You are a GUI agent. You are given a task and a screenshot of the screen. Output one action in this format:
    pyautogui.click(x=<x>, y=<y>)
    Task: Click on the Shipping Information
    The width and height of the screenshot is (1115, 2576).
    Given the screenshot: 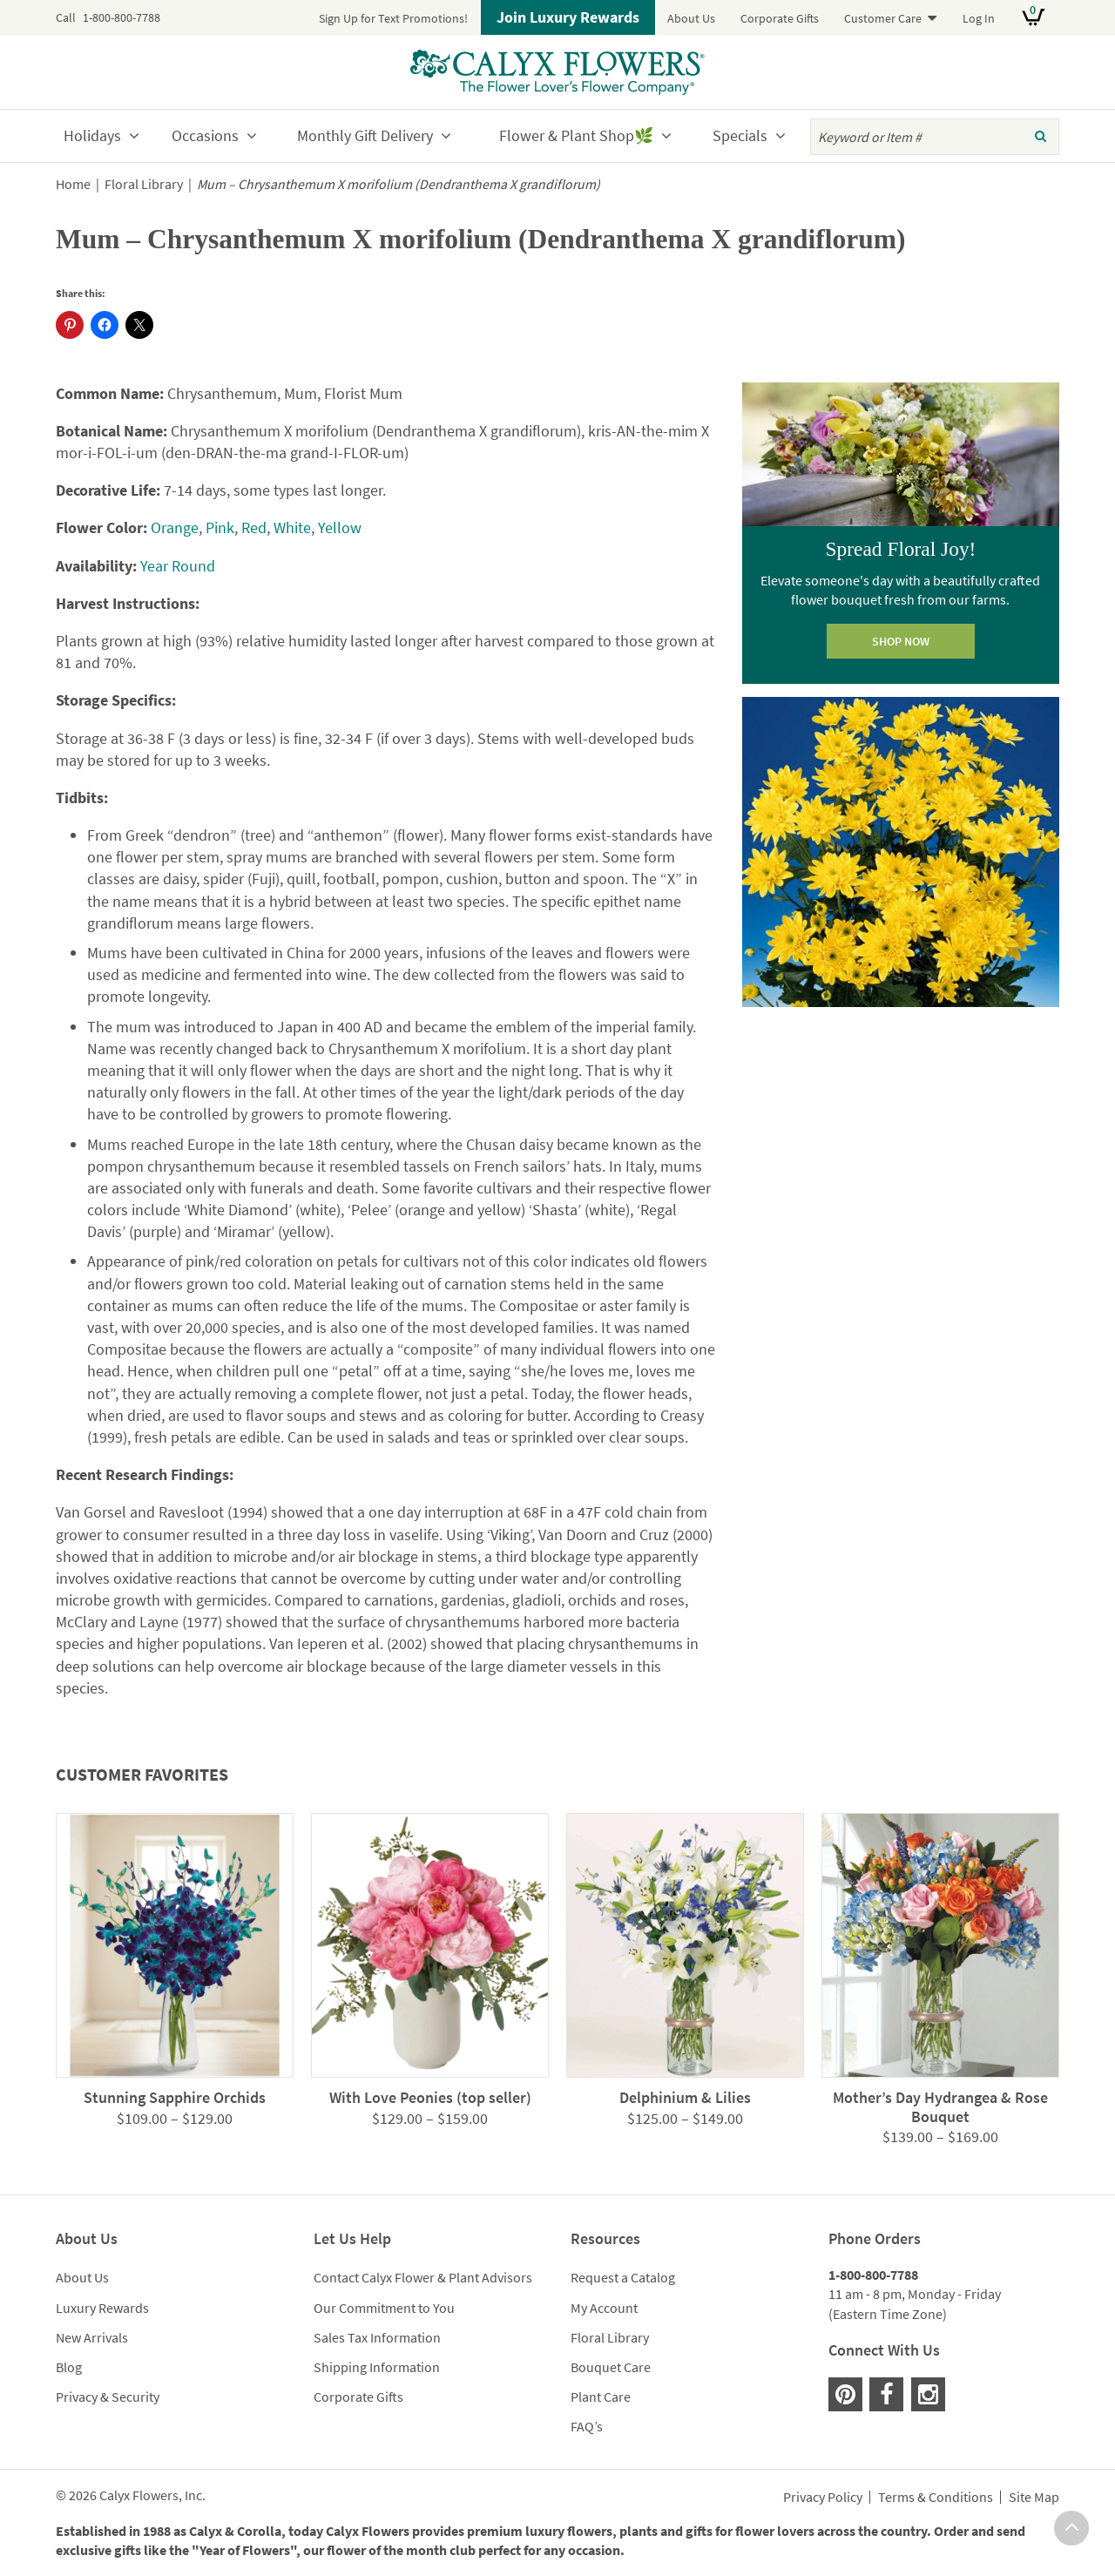 What is the action you would take?
    pyautogui.click(x=377, y=2367)
    